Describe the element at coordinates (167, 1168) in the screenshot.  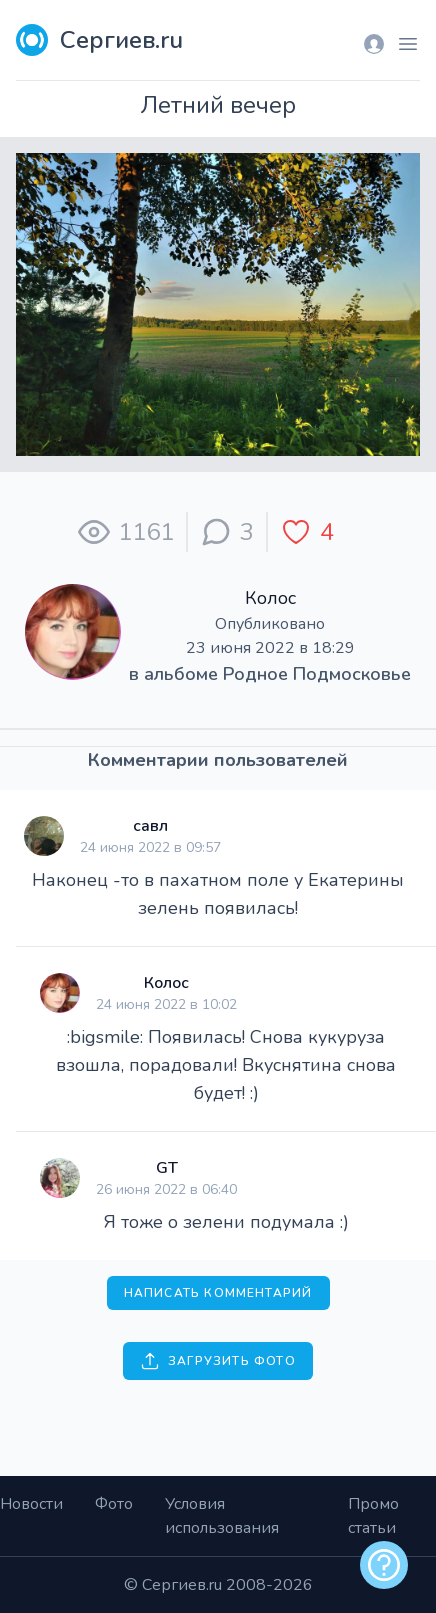
I see `GT` at that location.